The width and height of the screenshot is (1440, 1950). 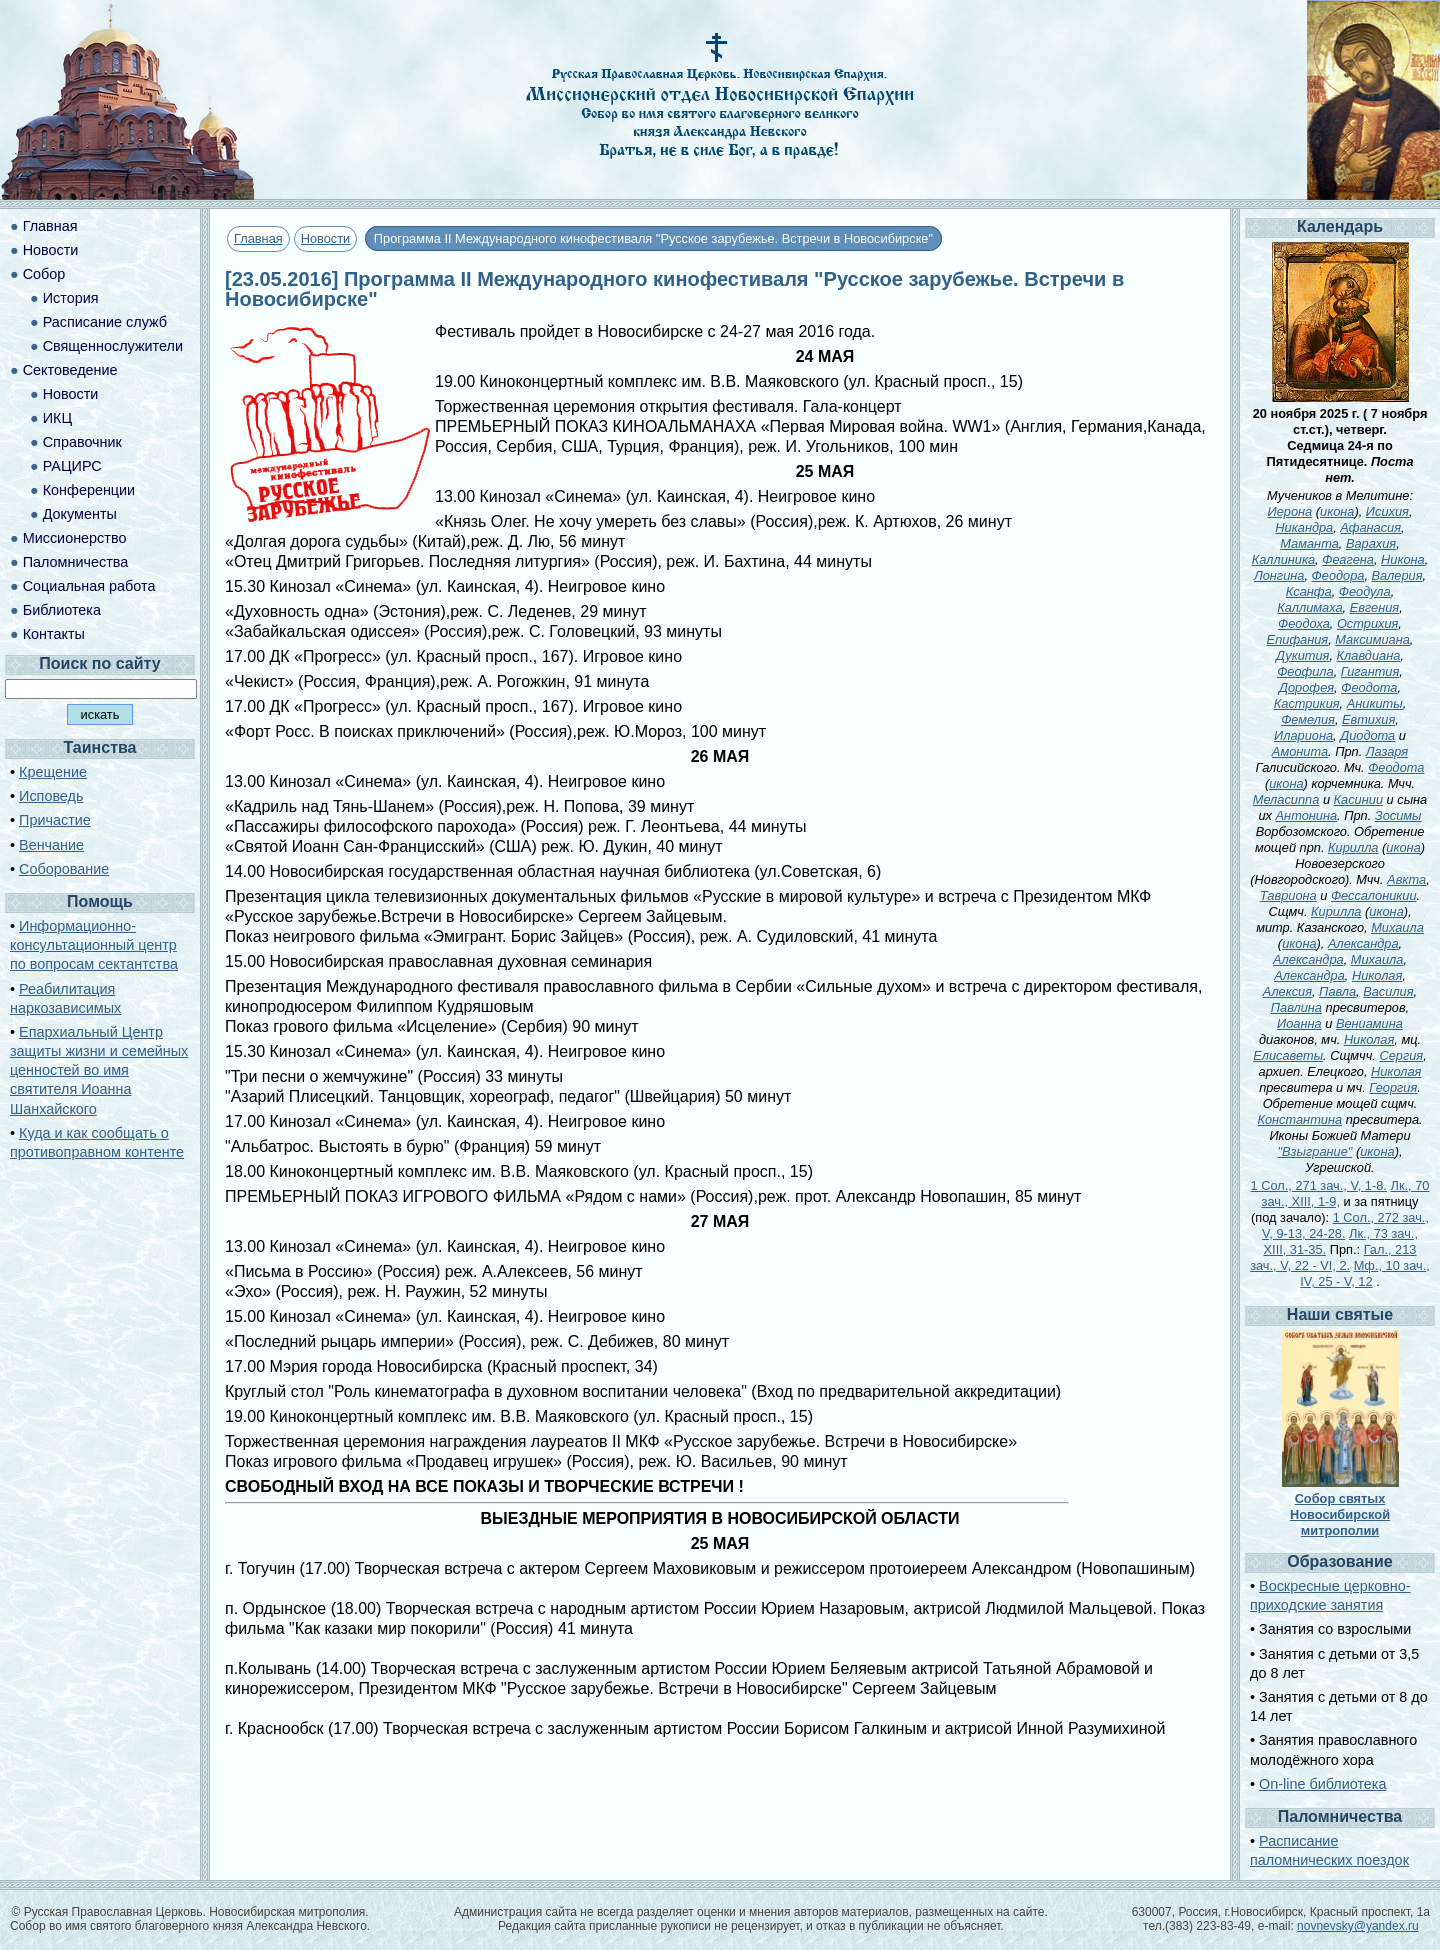 I want to click on Диодота, so click(x=1367, y=735).